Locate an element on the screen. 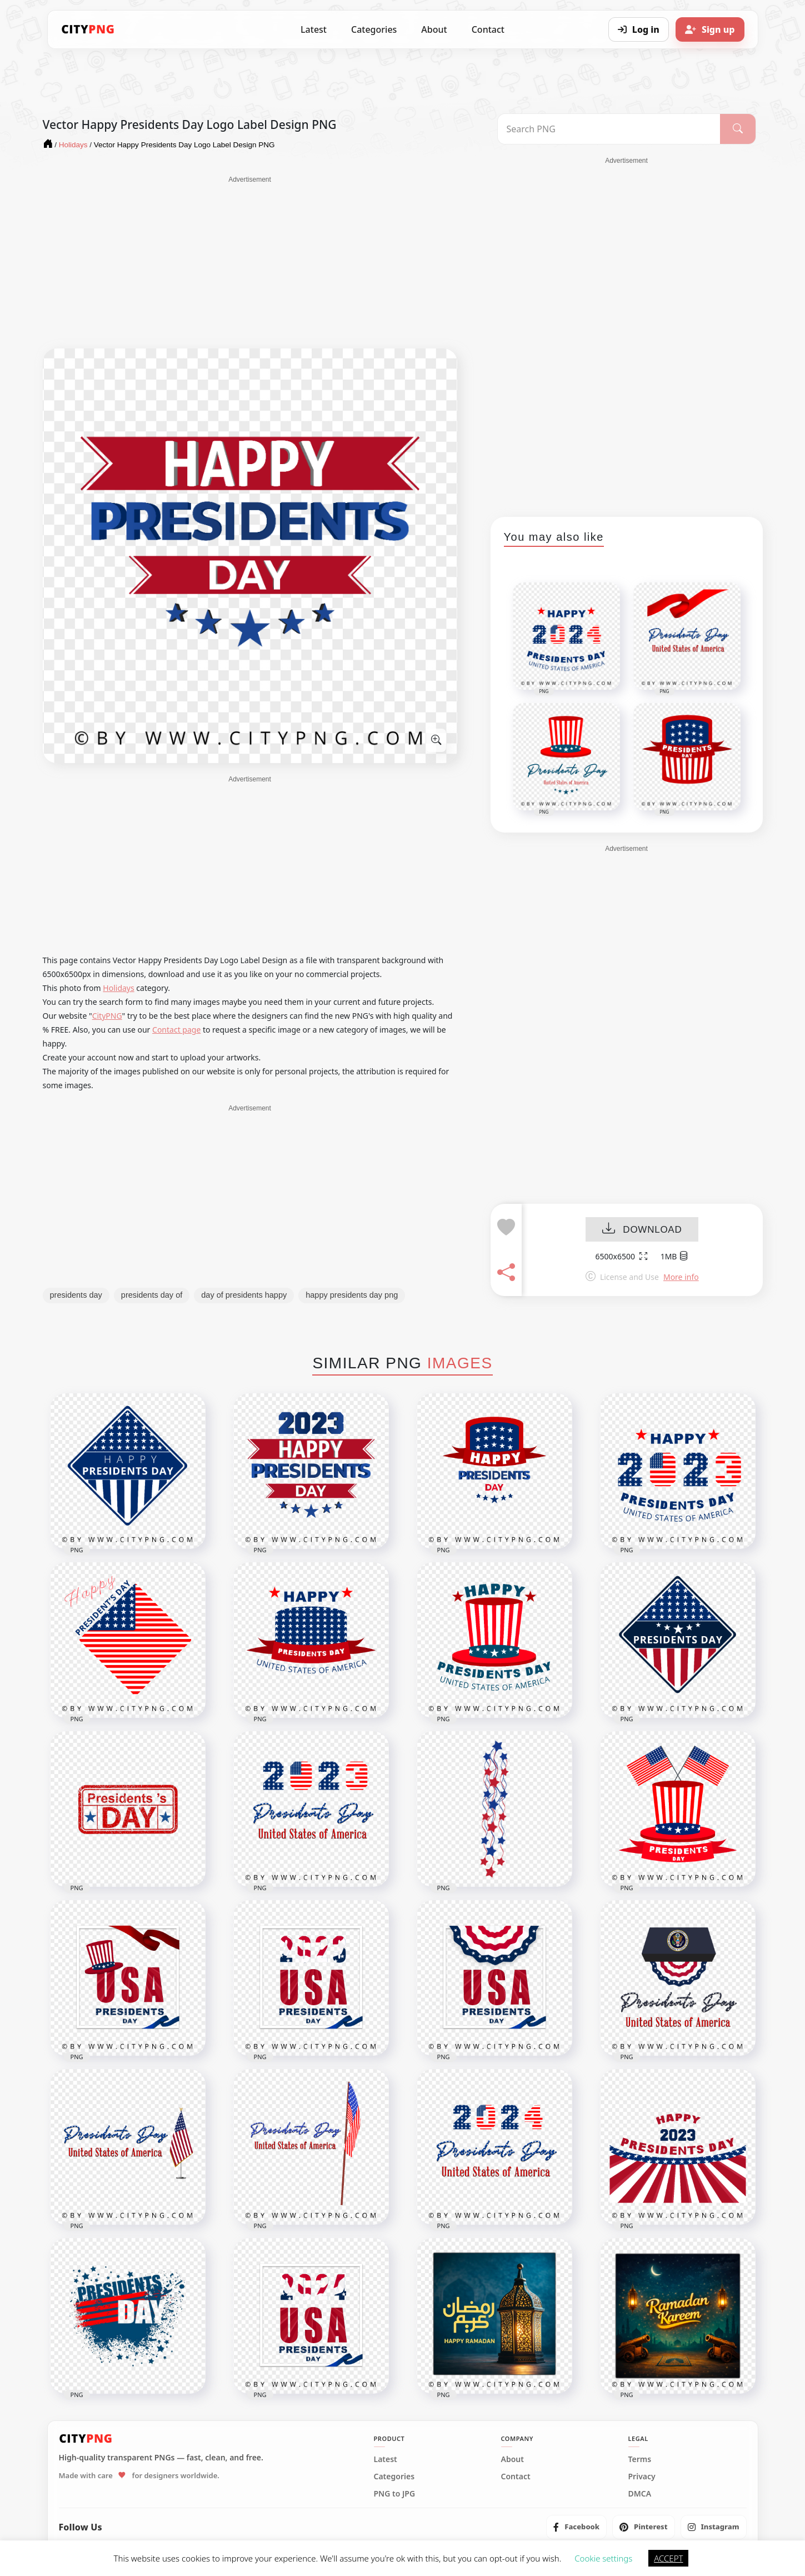 The height and width of the screenshot is (2576, 805). [Search] is located at coordinates (737, 129).